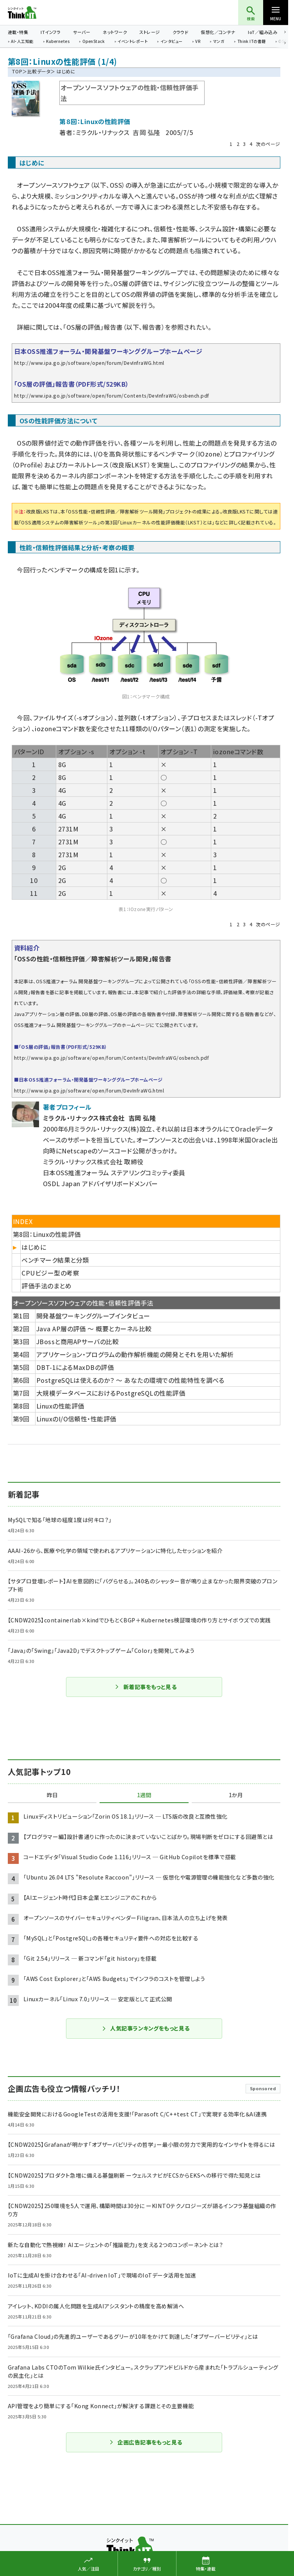  What do you see at coordinates (166, 522) in the screenshot?
I see `Linuxカーネルの性能評価機能（LKST）とは` at bounding box center [166, 522].